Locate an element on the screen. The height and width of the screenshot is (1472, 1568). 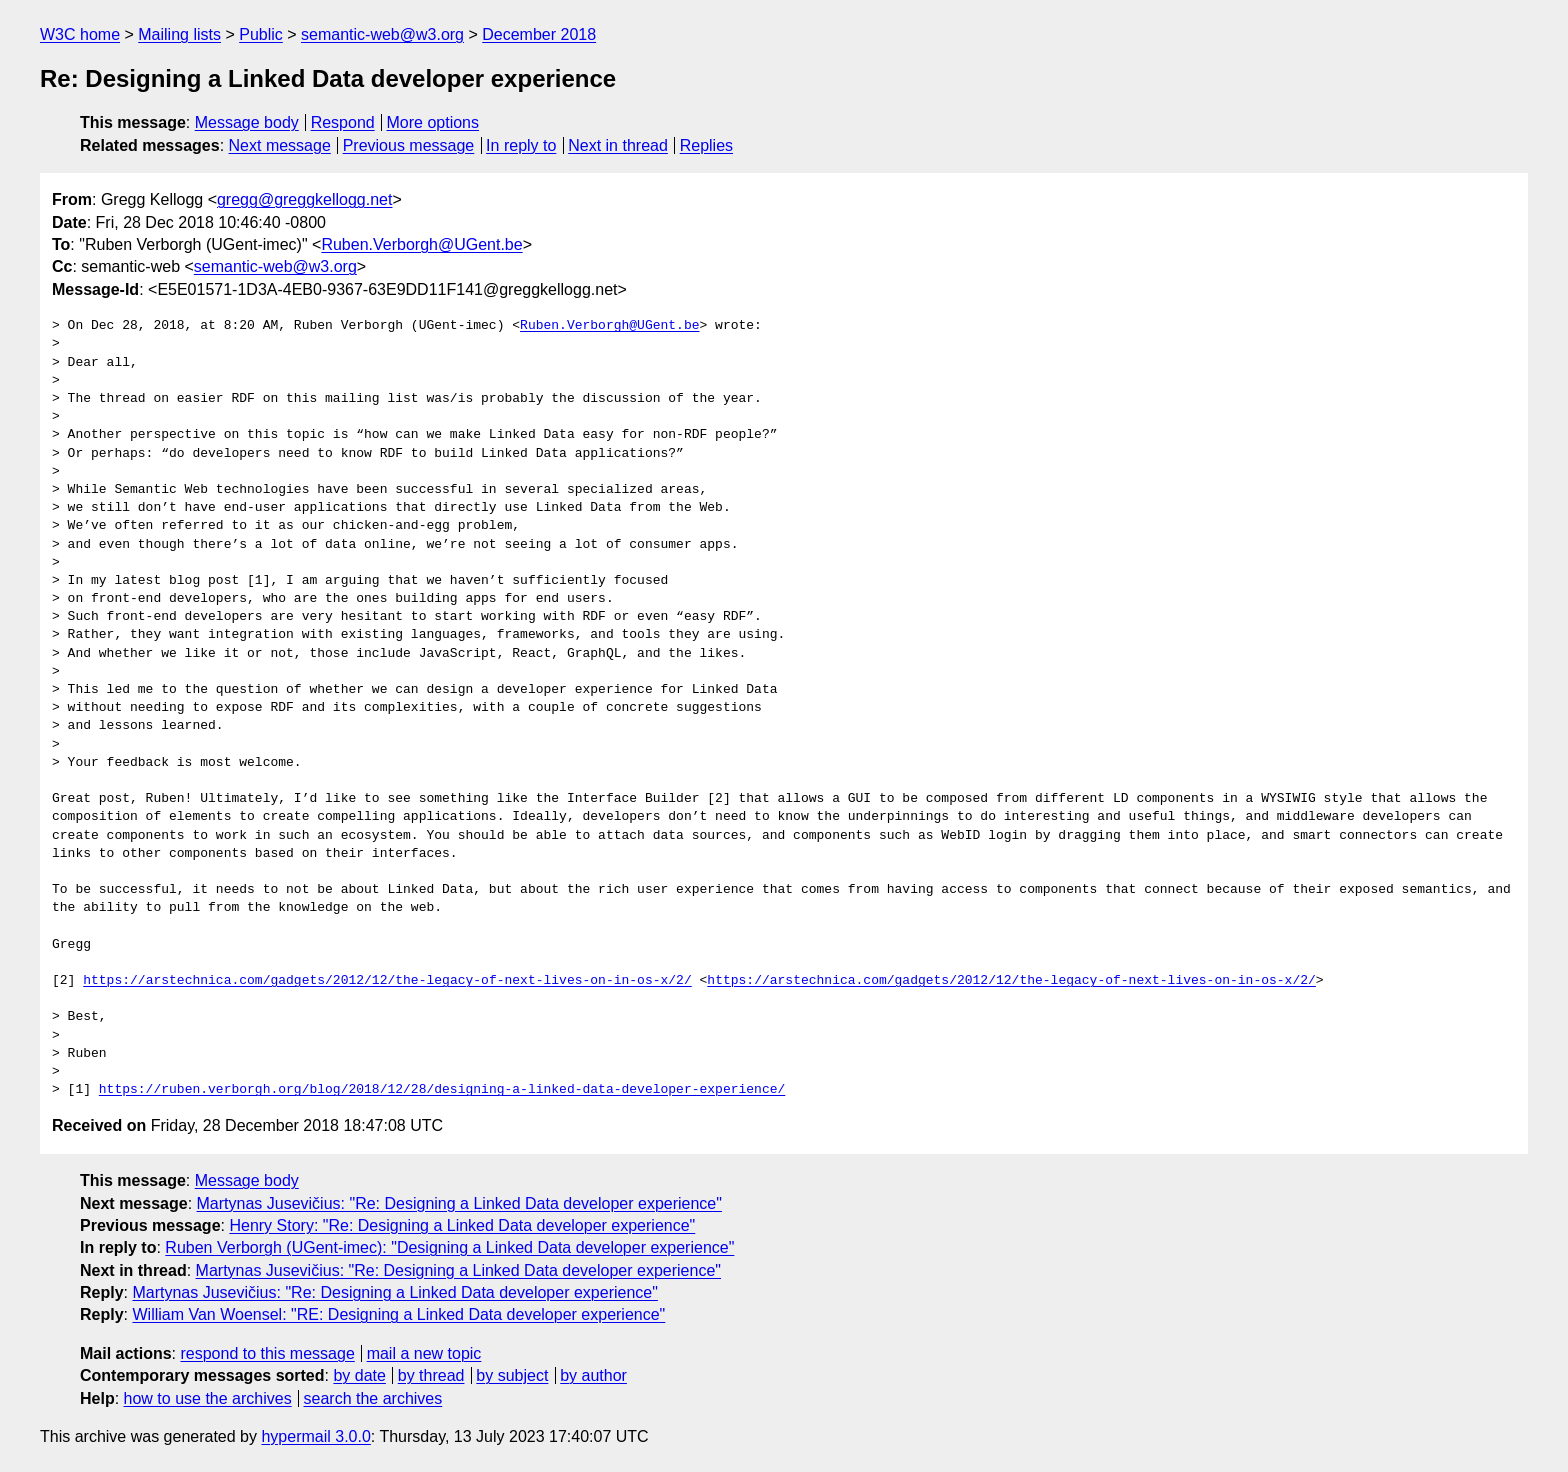
More options is located at coordinates (433, 122).